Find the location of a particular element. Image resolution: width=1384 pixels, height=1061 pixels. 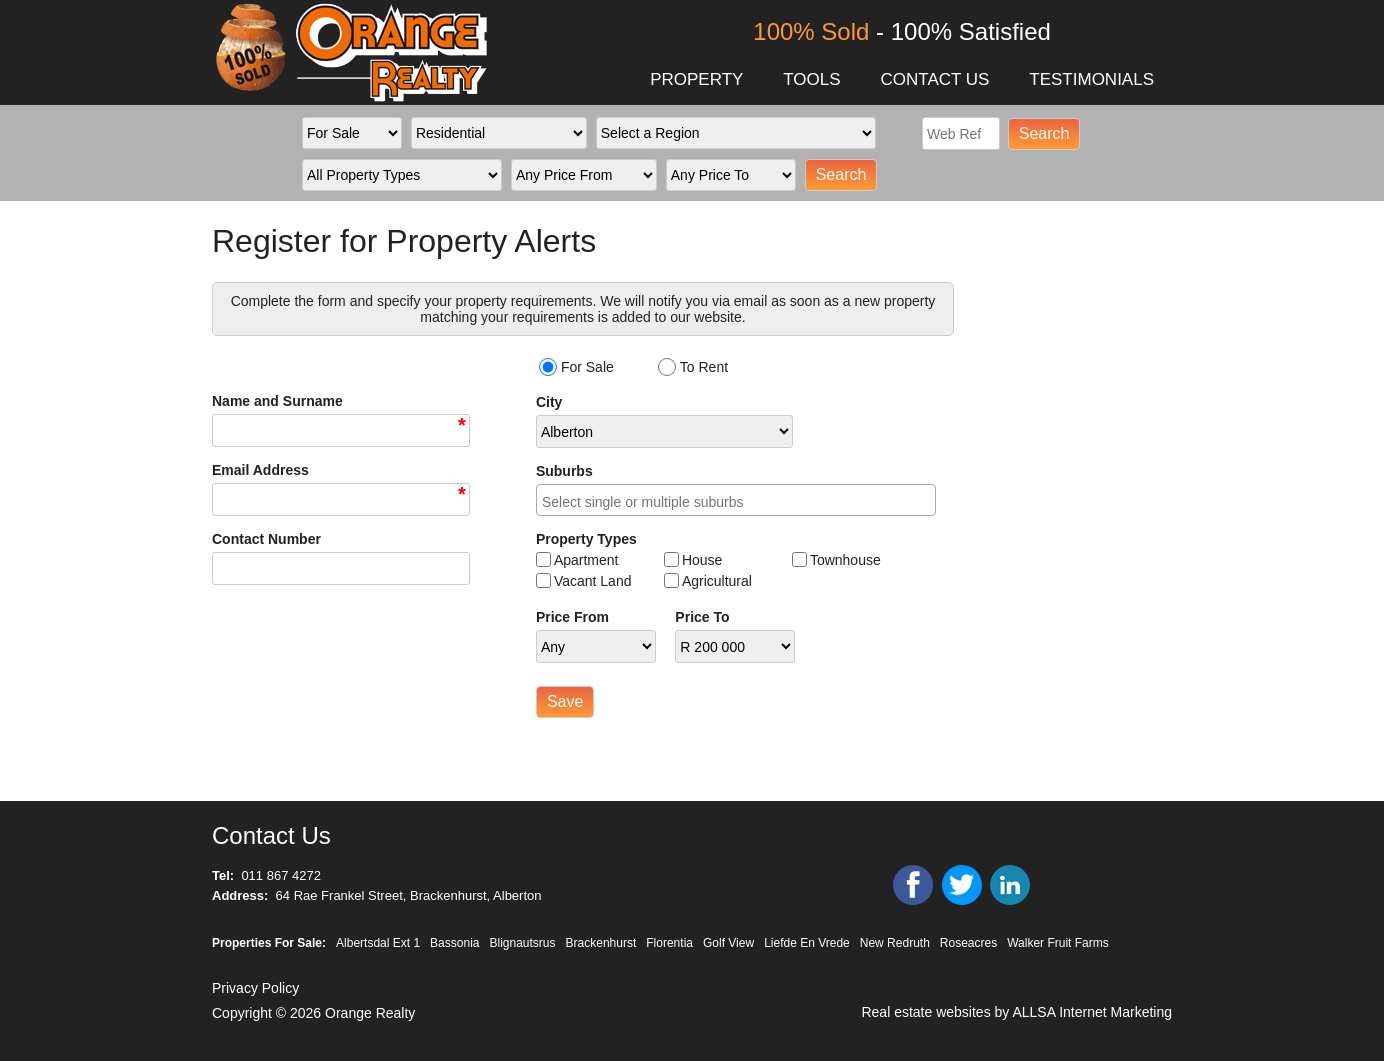

To Rent is located at coordinates (704, 367).